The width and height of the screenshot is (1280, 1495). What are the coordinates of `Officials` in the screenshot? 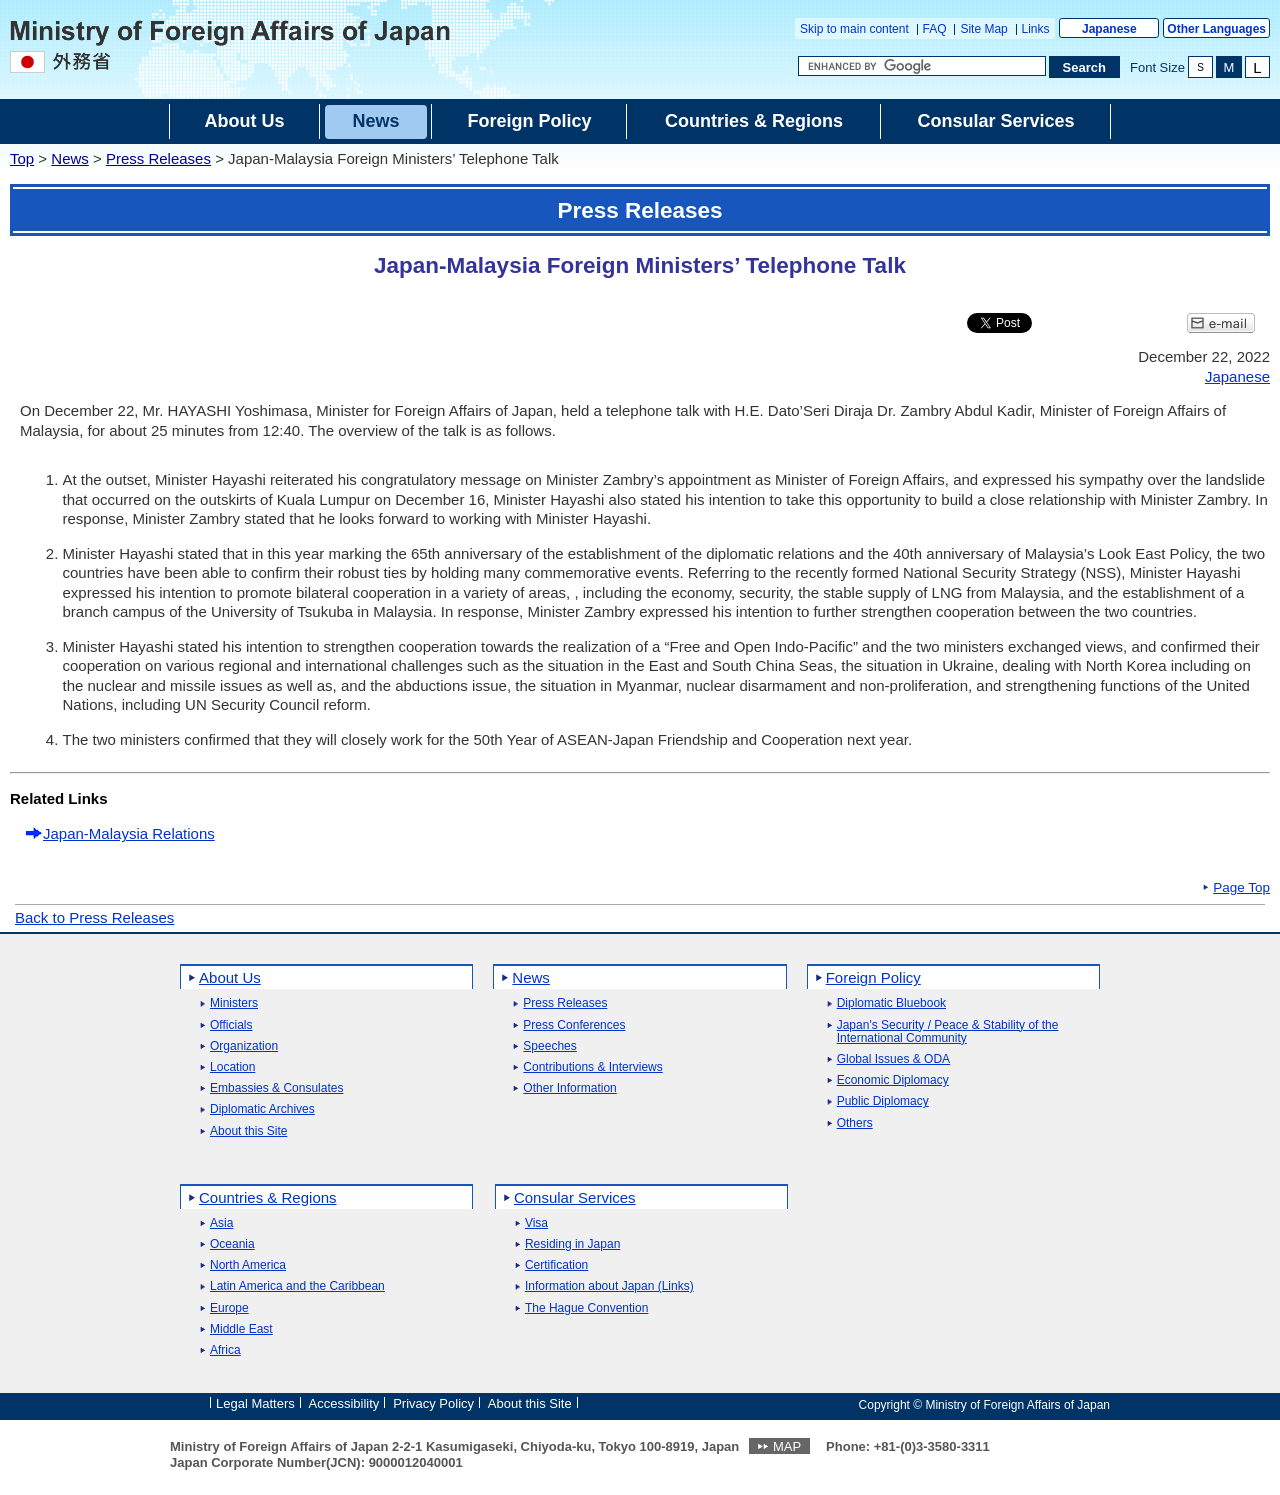 It's located at (231, 1025).